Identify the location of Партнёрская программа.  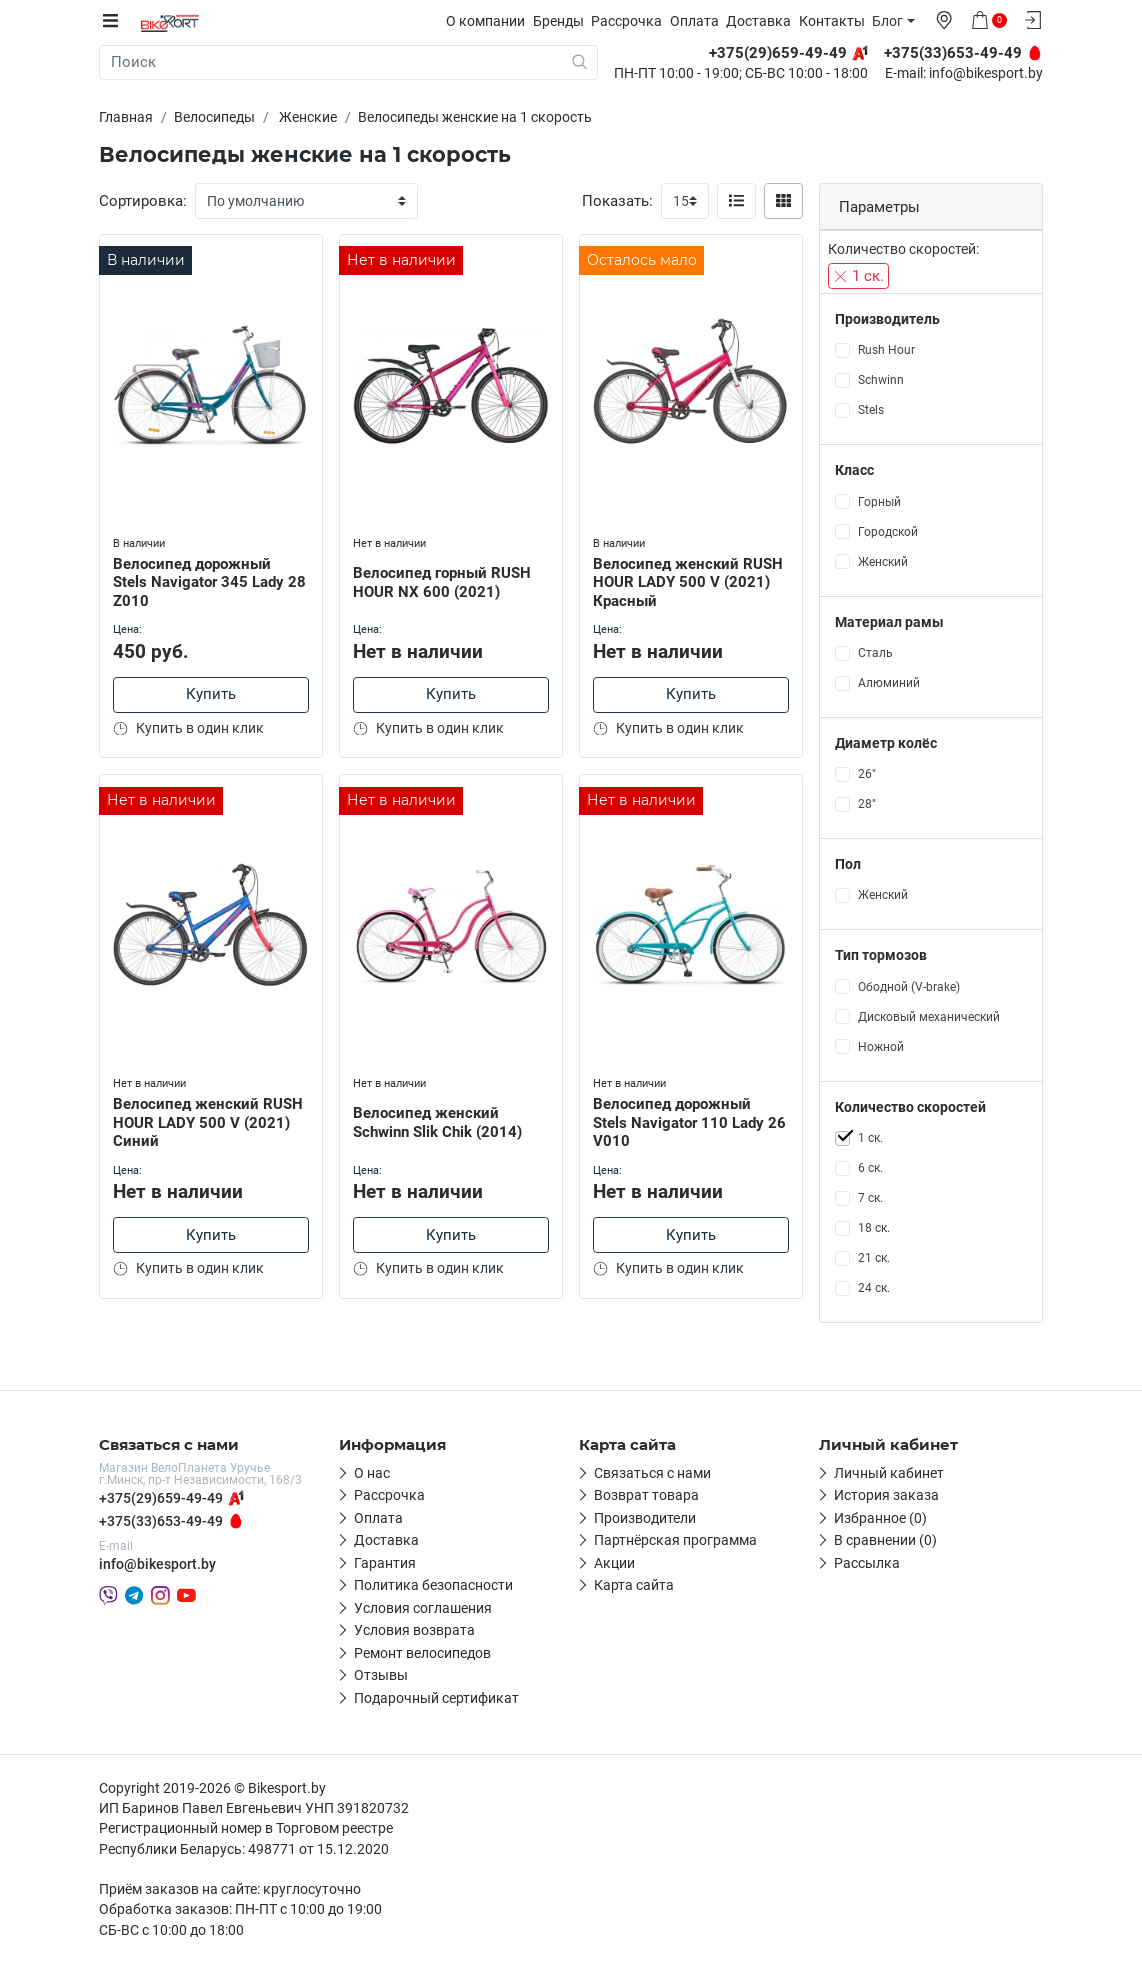
(675, 1540).